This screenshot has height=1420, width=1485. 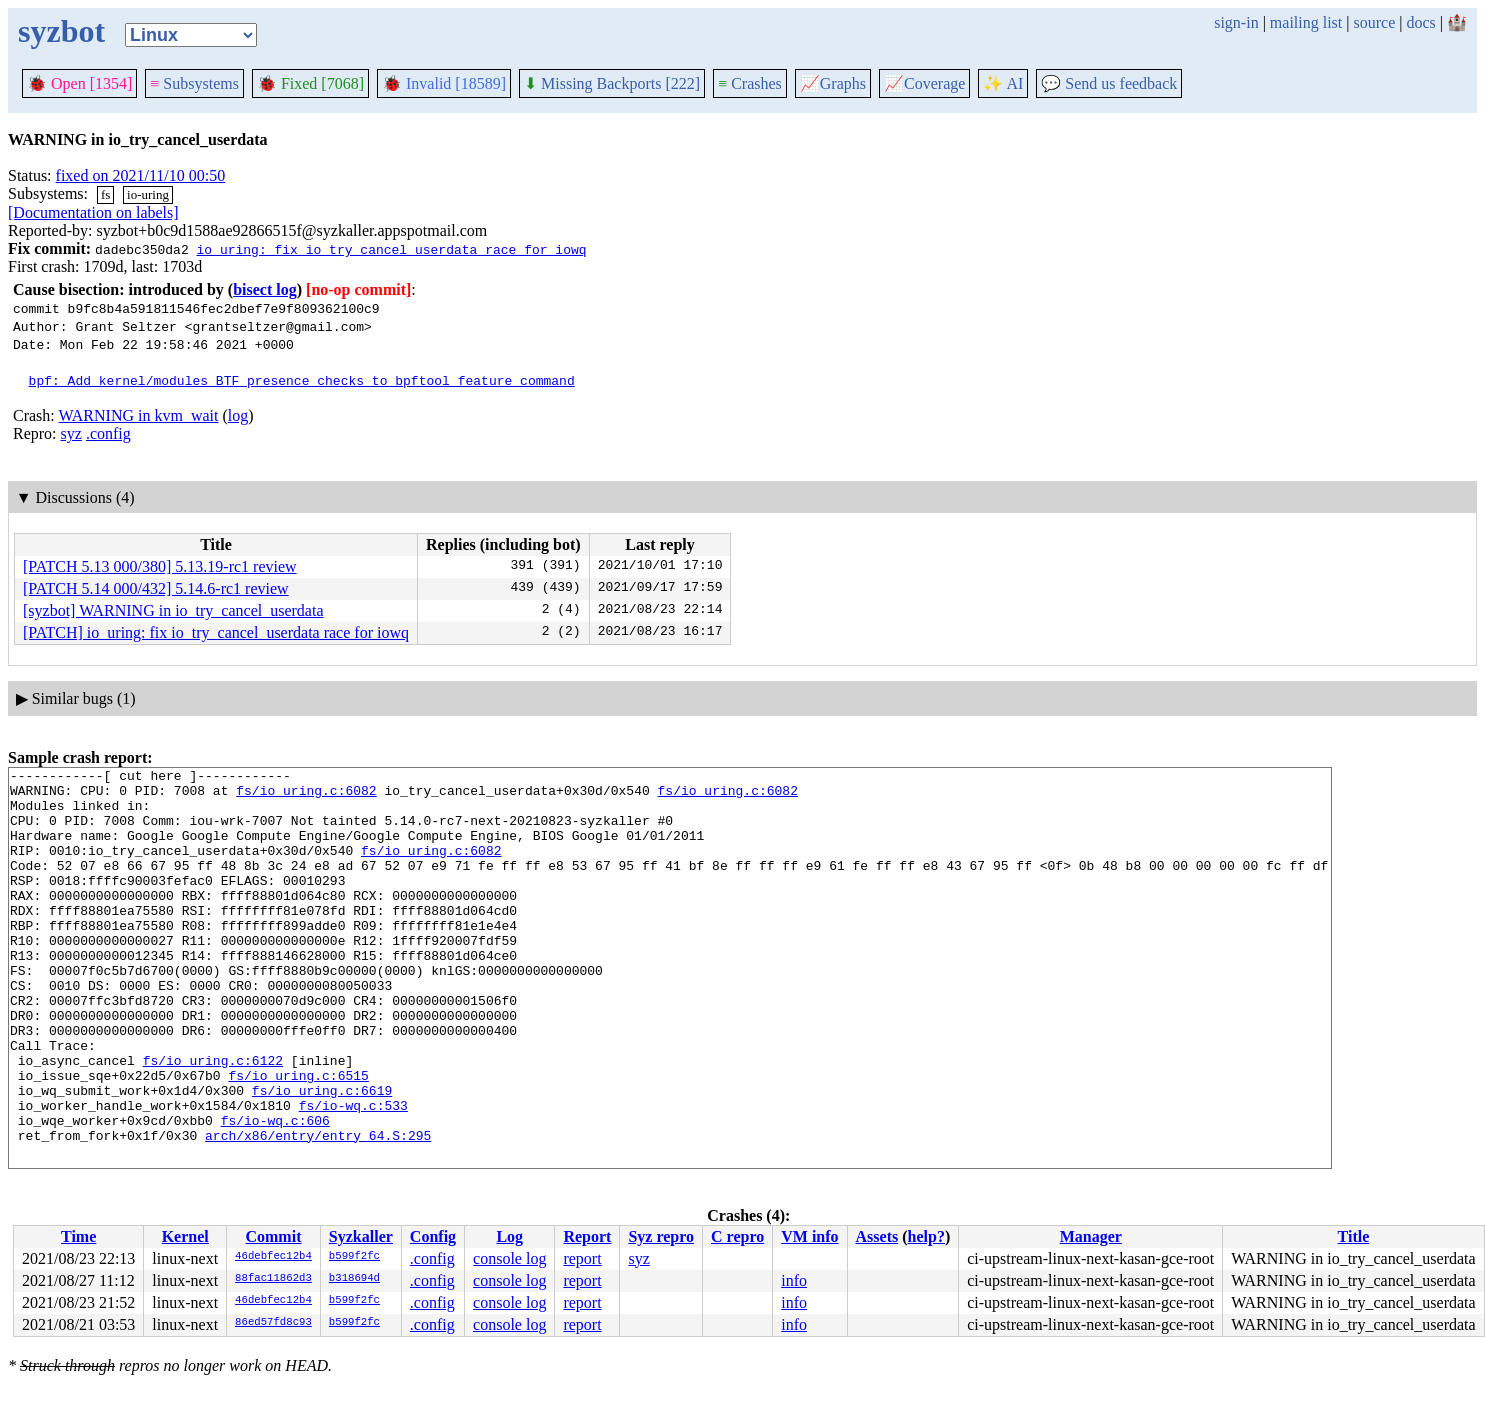 I want to click on .config, so click(x=108, y=433).